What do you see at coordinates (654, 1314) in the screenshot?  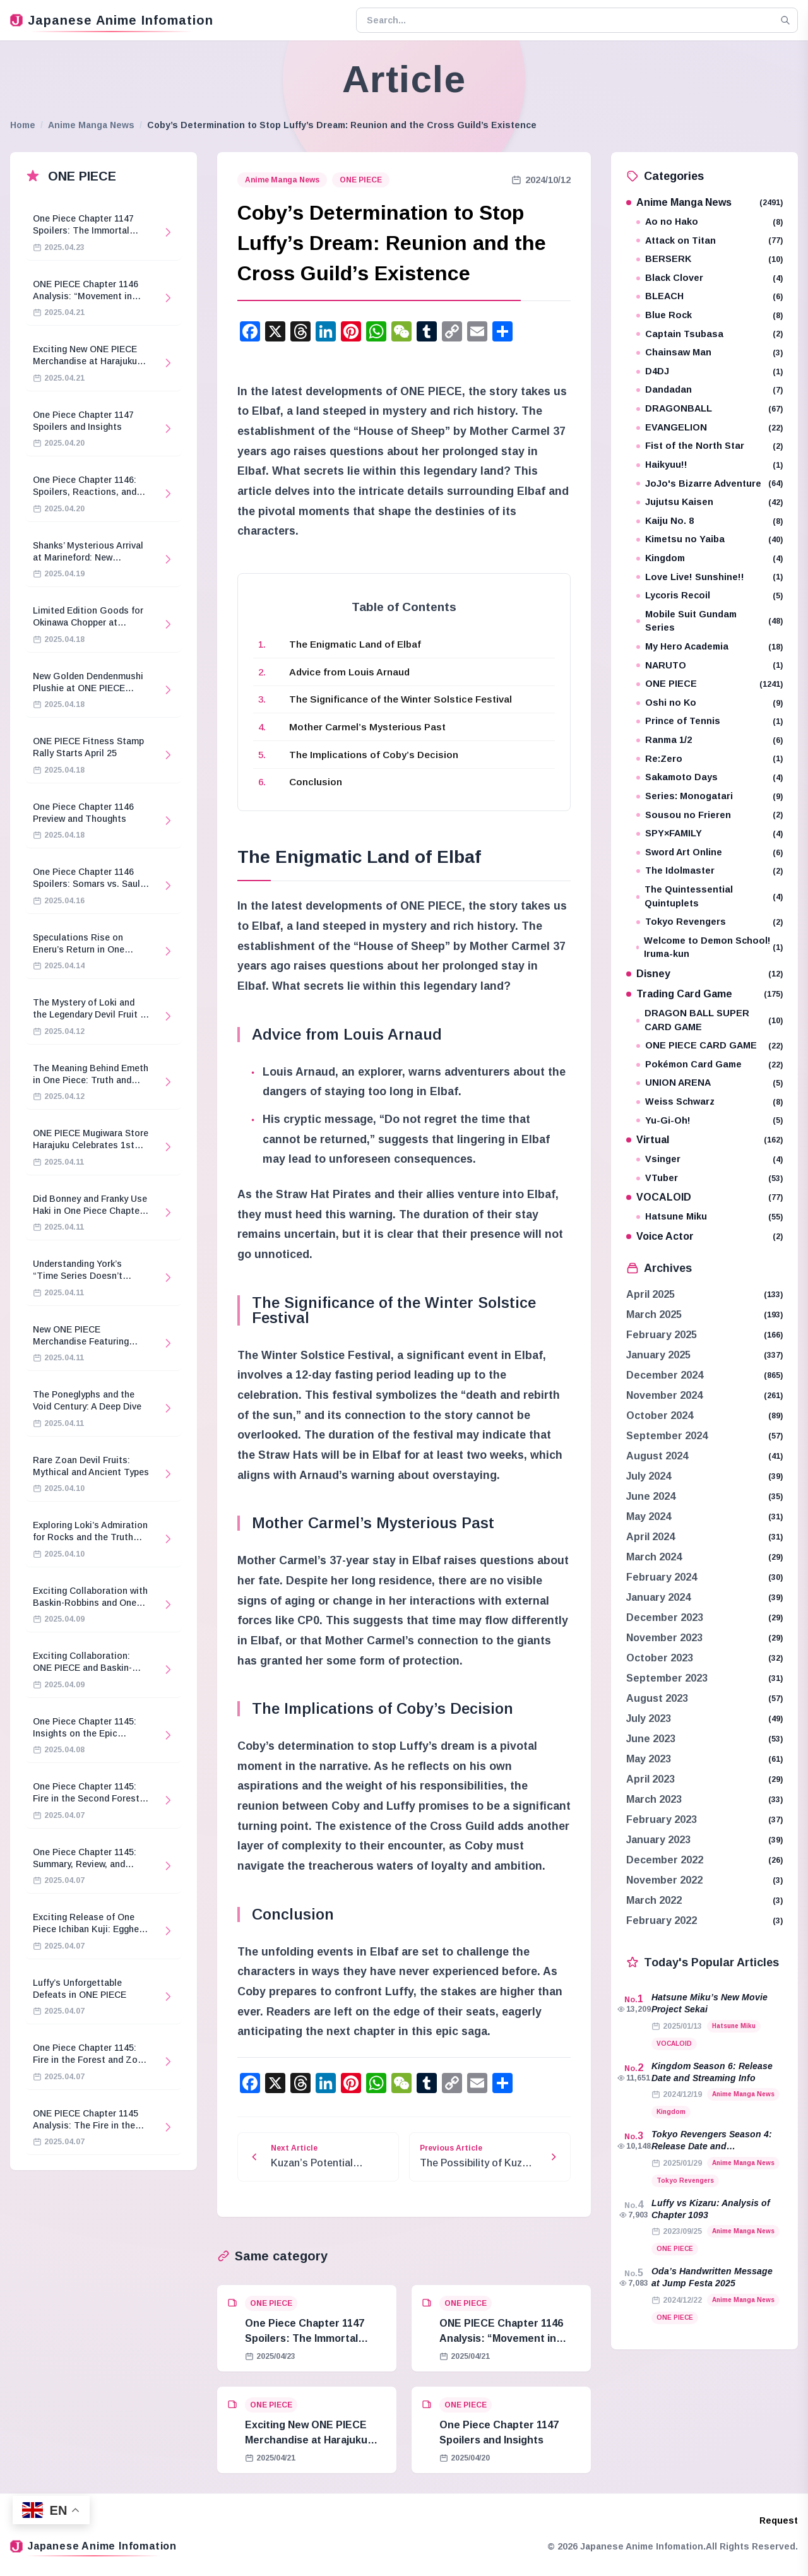 I see `March 2025` at bounding box center [654, 1314].